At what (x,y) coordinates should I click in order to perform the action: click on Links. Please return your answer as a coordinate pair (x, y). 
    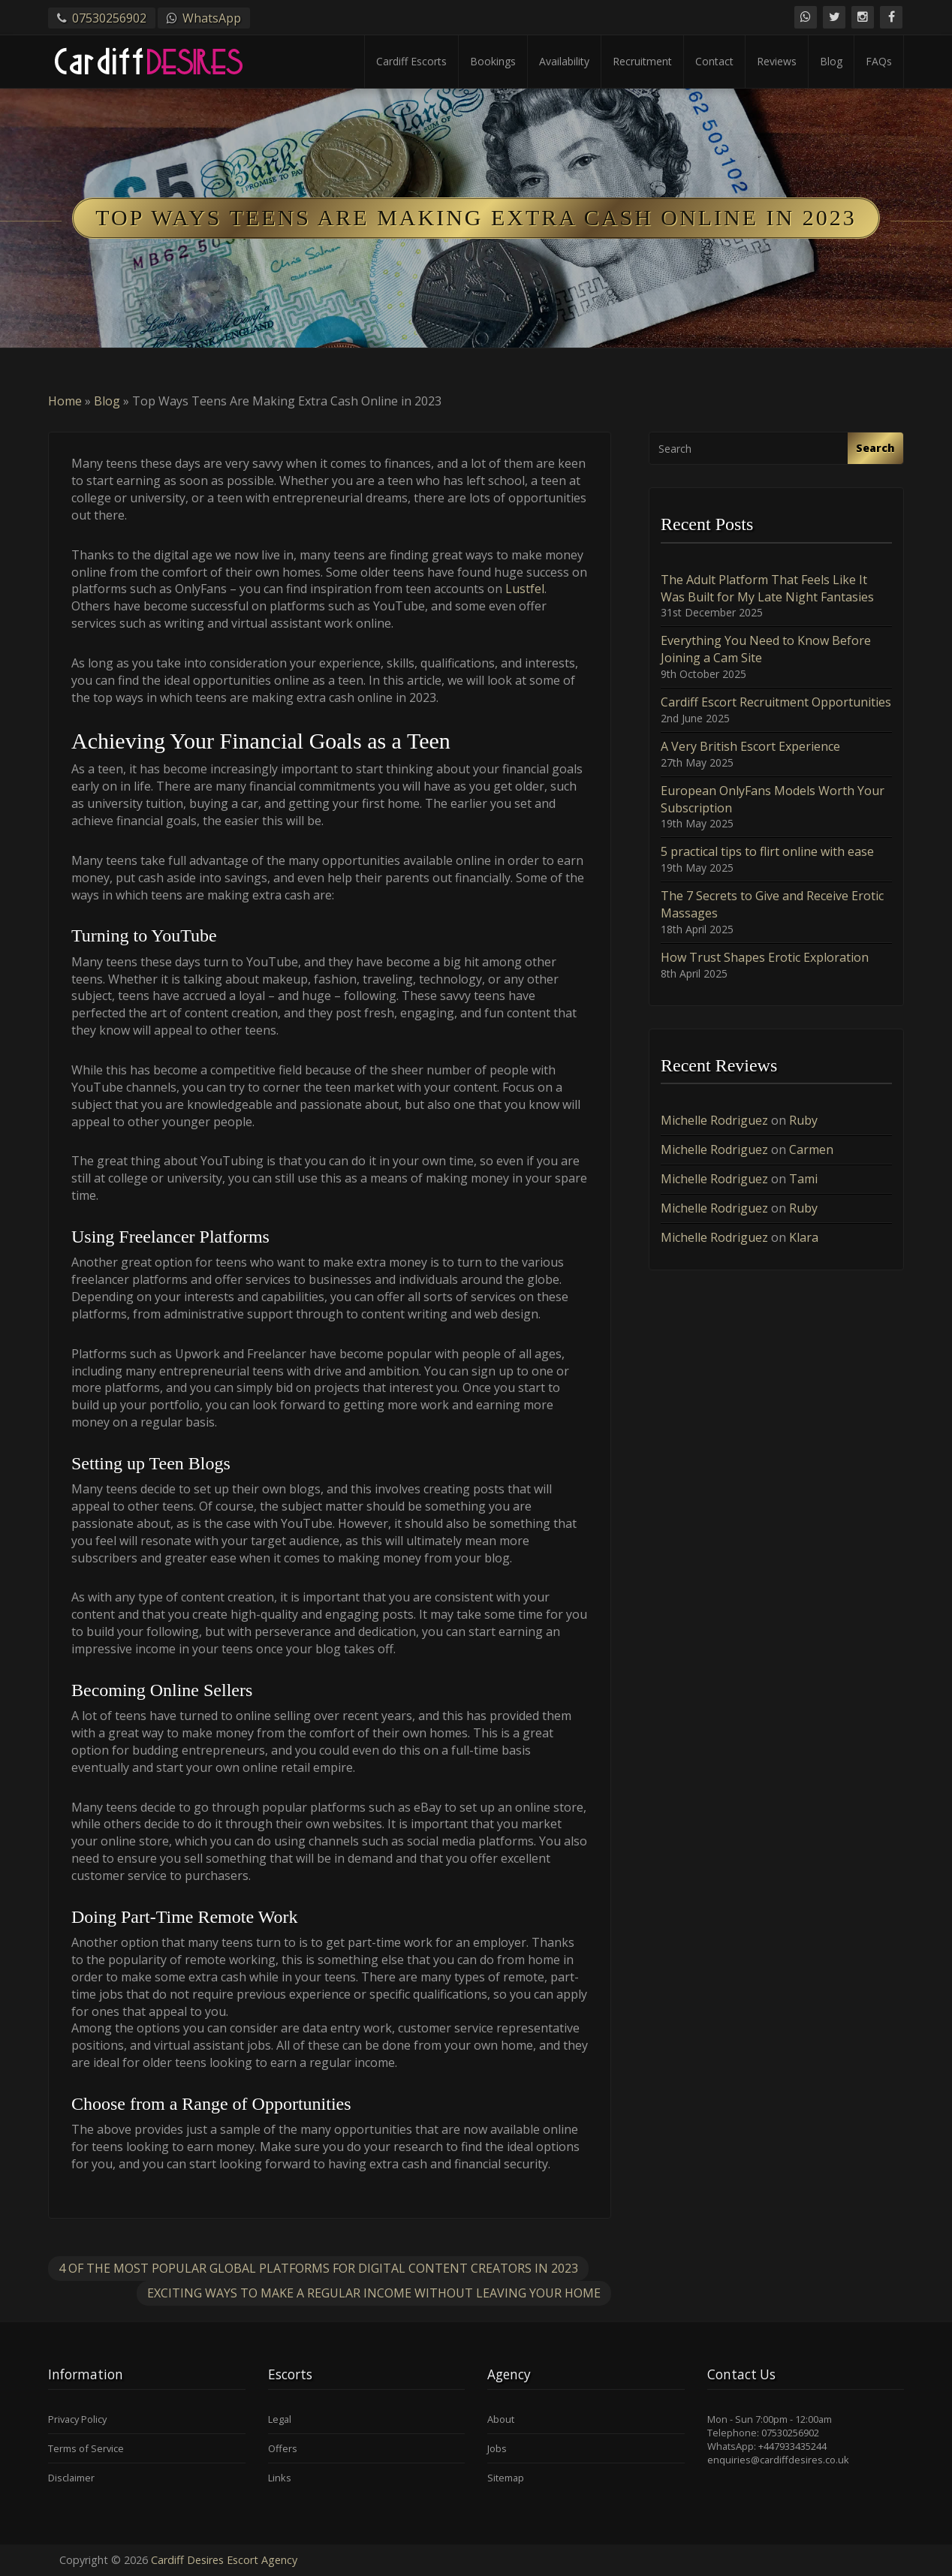
    Looking at the image, I should click on (279, 2477).